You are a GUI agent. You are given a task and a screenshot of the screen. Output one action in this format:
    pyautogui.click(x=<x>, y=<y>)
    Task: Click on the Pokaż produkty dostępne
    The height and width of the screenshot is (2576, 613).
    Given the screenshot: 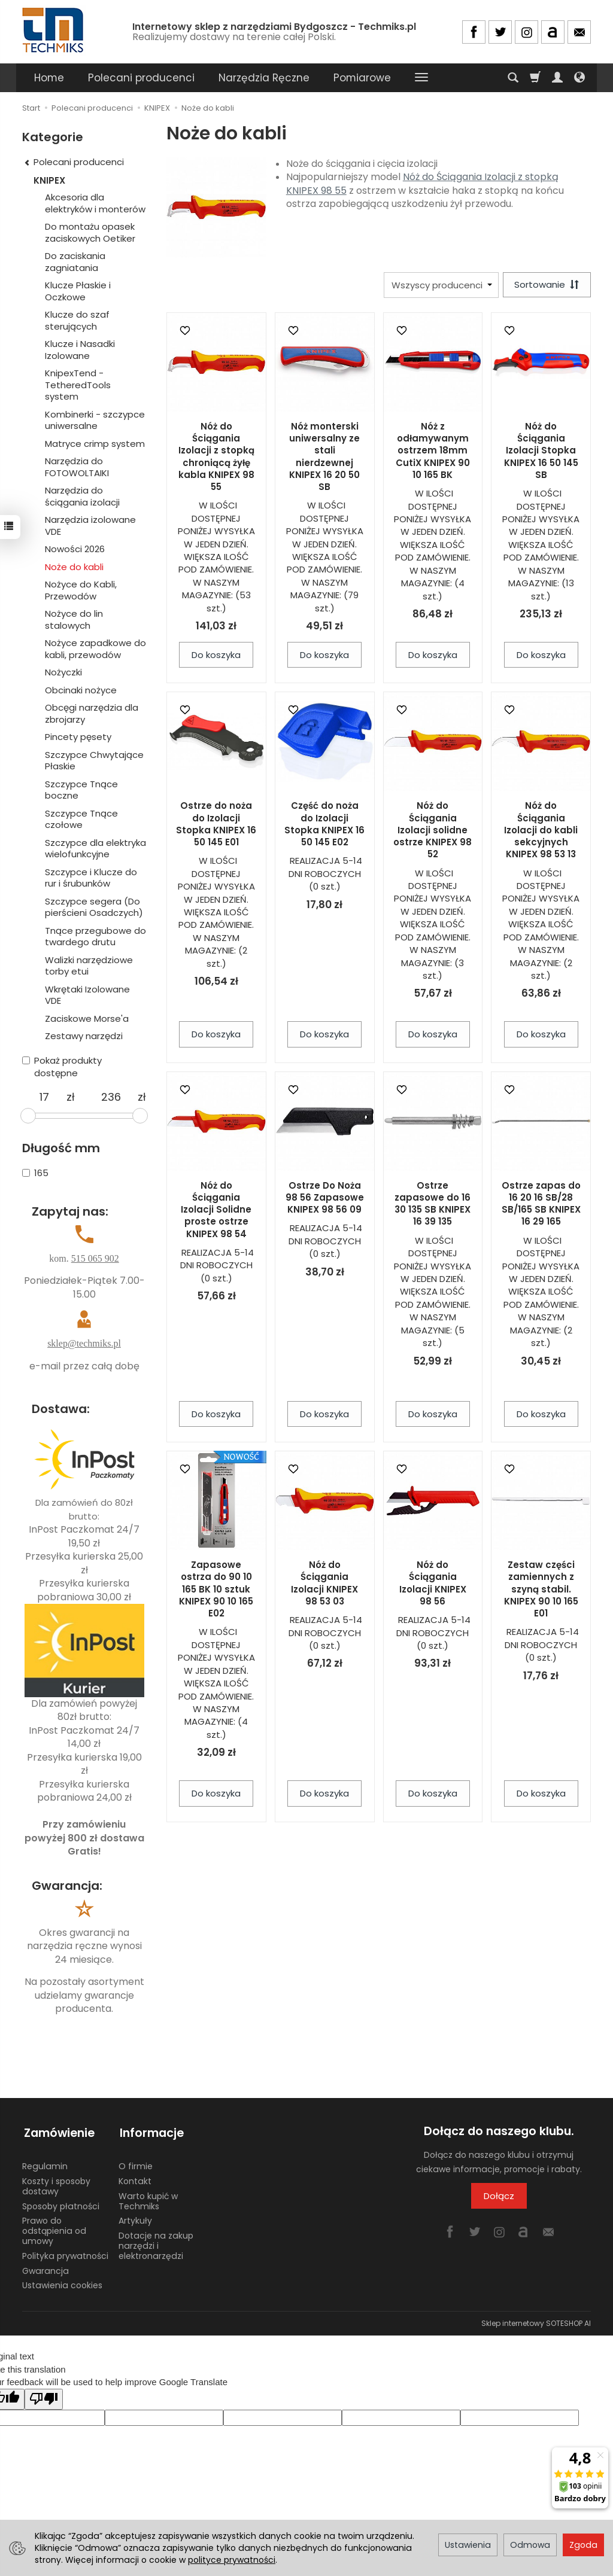 What is the action you would take?
    pyautogui.click(x=62, y=1066)
    